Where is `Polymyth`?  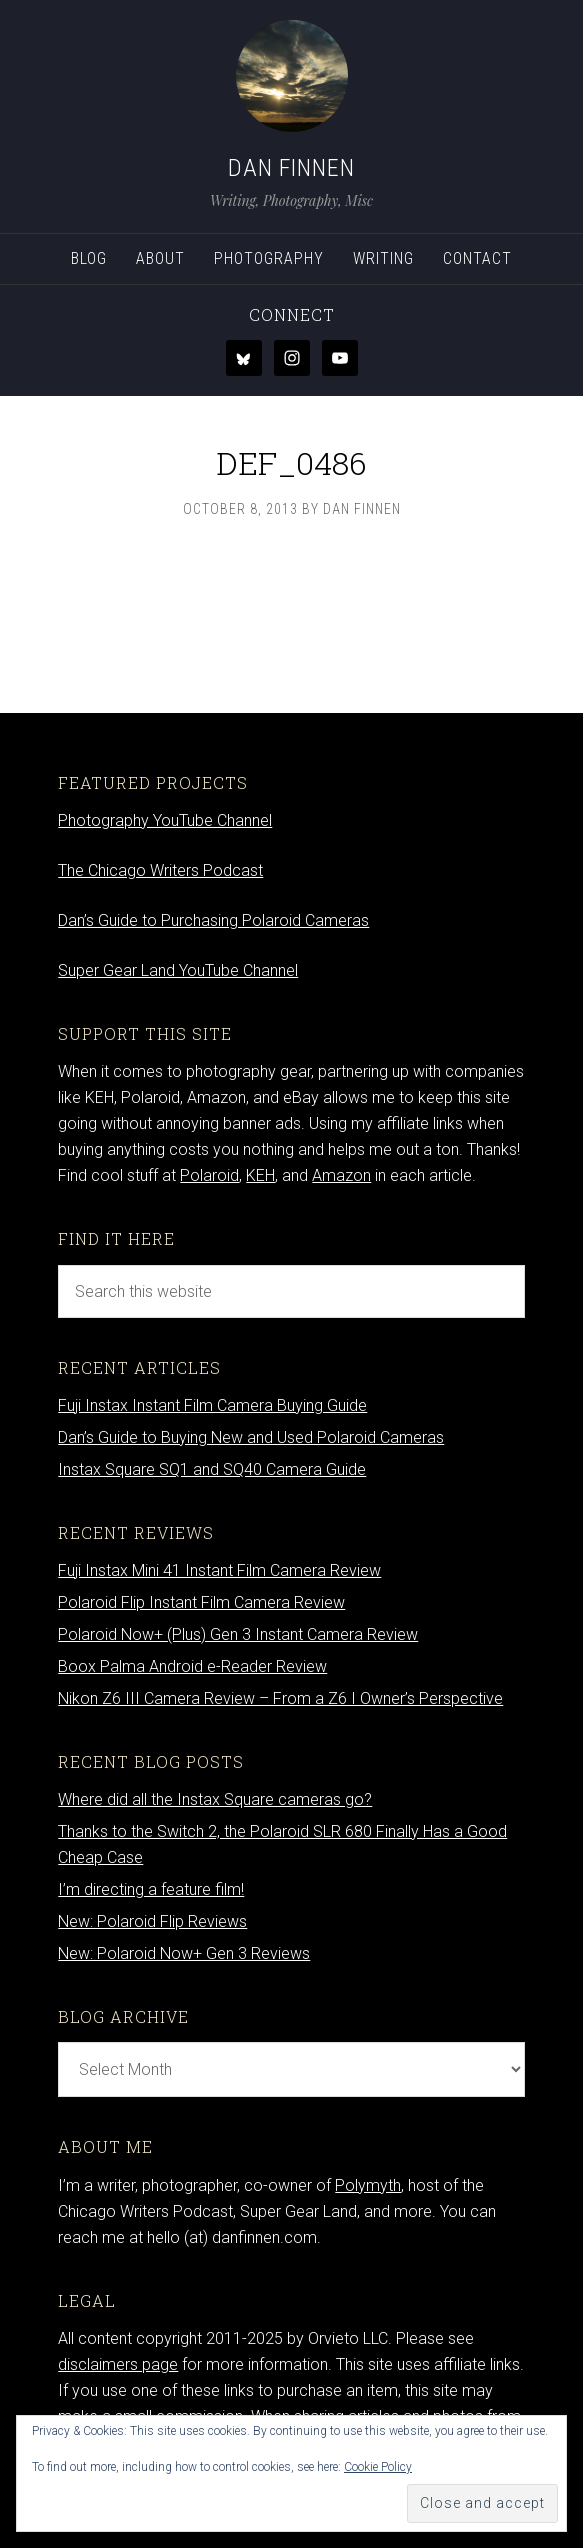 Polymyth is located at coordinates (368, 2185).